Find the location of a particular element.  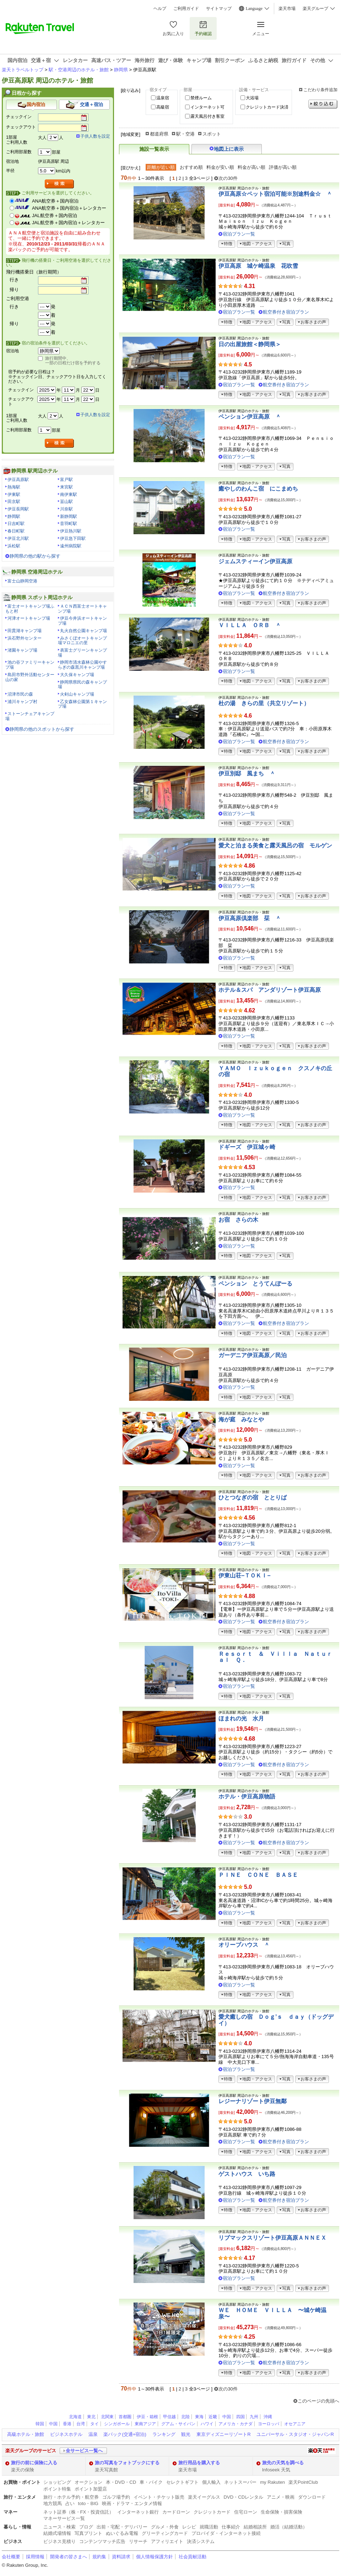

カードローン is located at coordinates (176, 2512).